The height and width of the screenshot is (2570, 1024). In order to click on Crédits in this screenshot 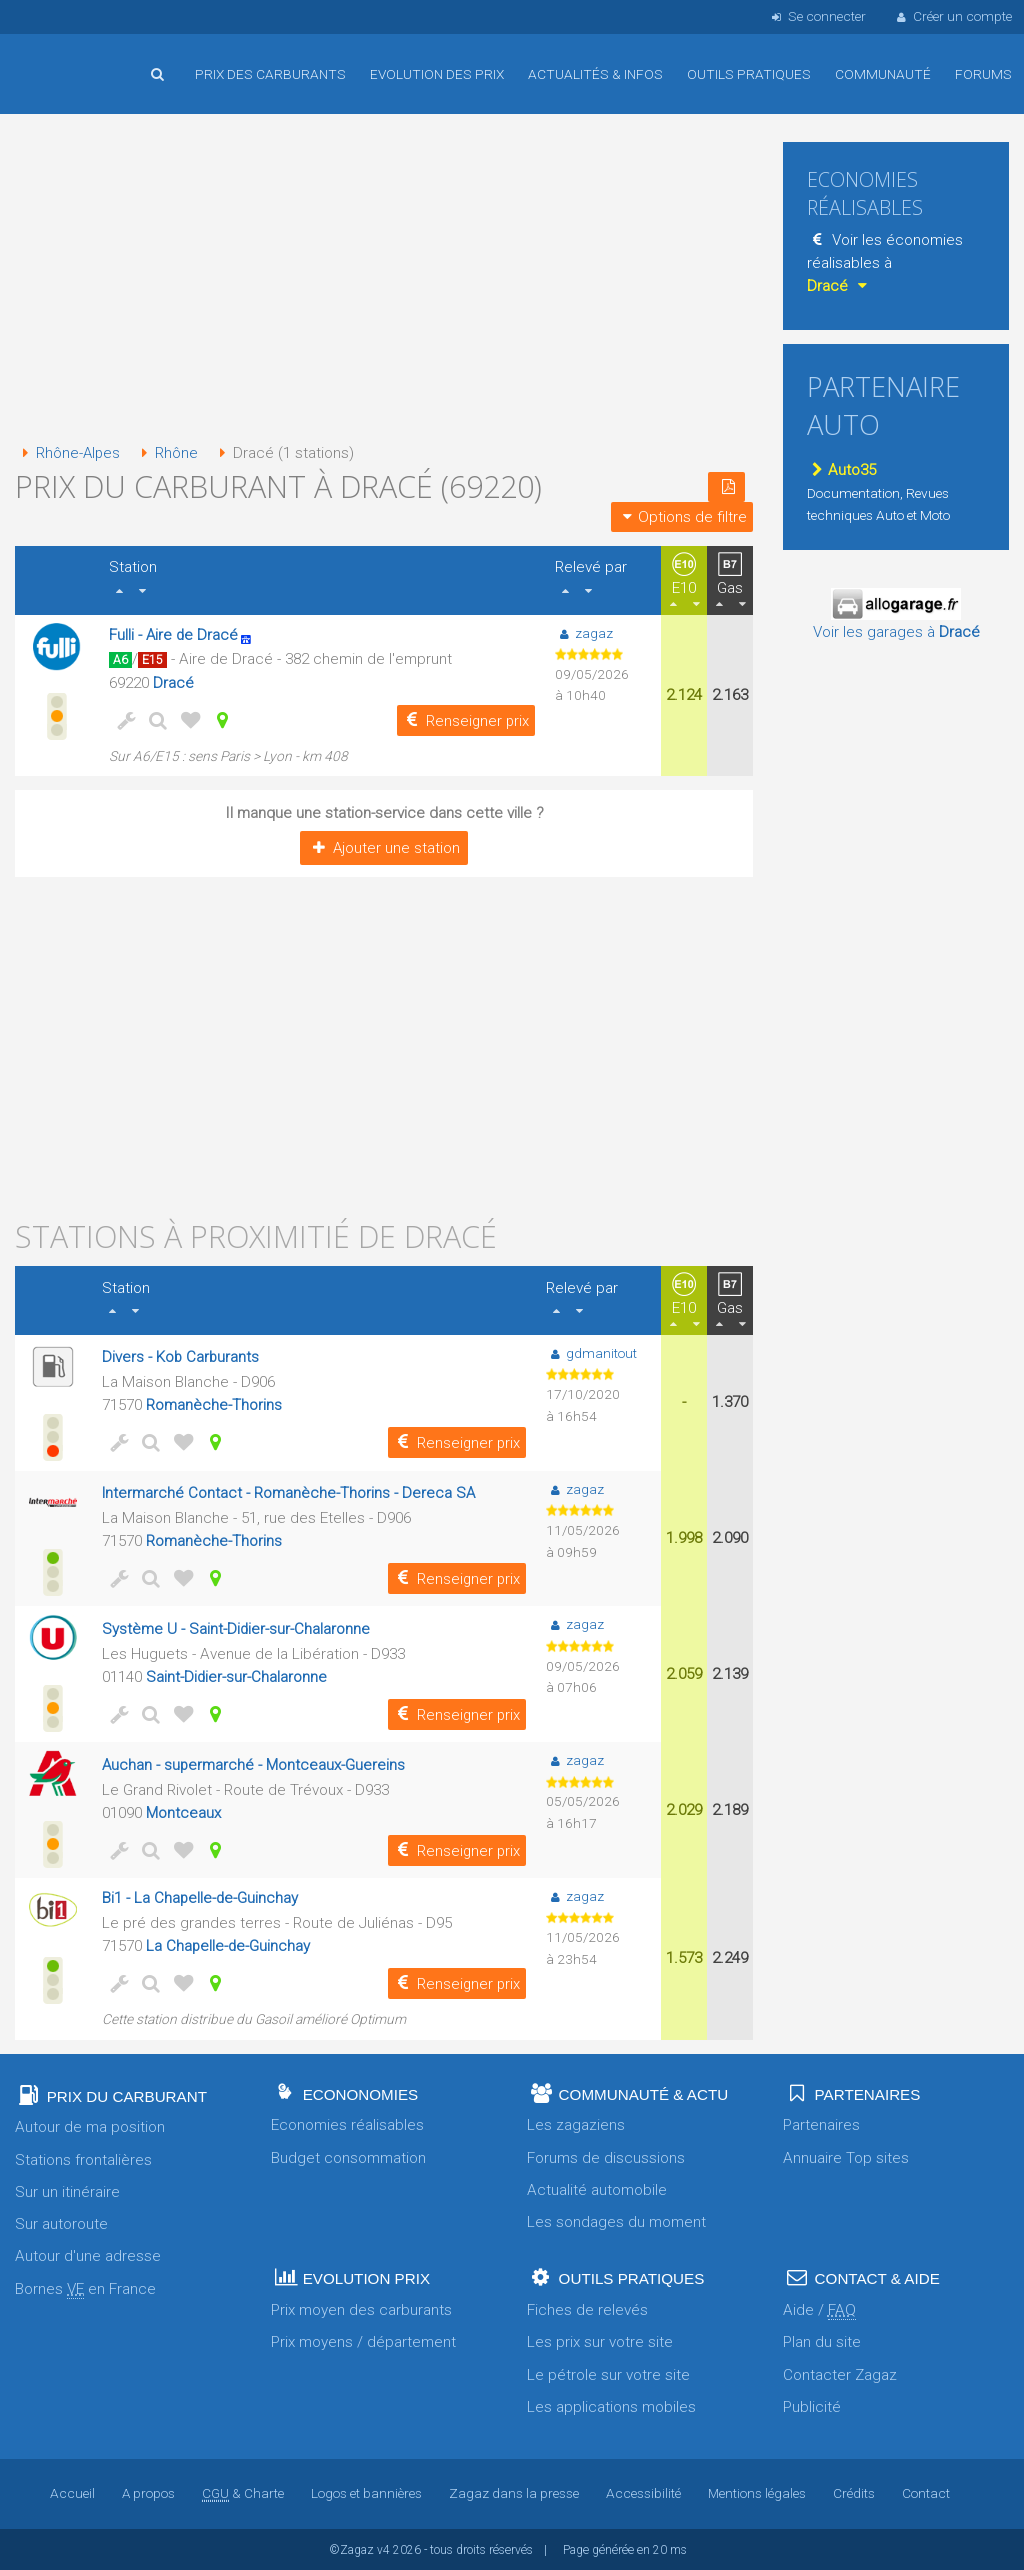, I will do `click(855, 2492)`.